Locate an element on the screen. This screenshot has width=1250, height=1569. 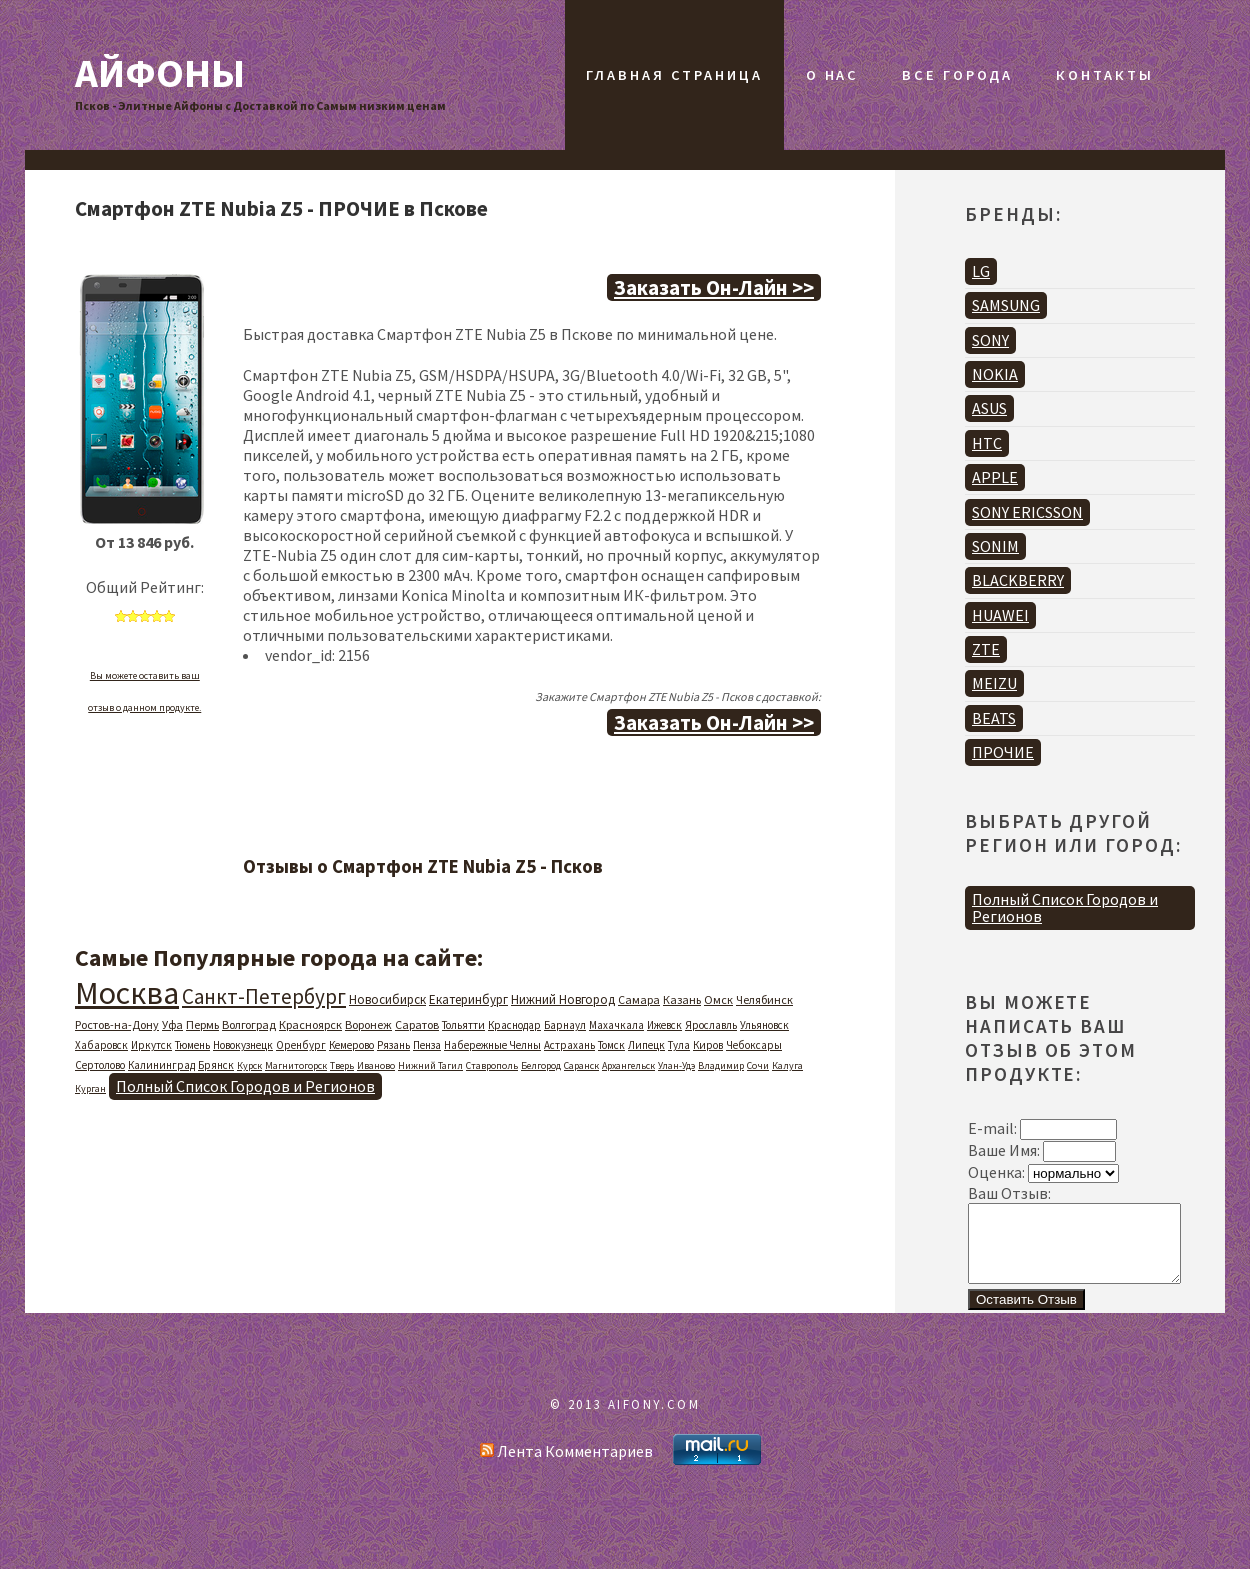
Киров is located at coordinates (708, 1045).